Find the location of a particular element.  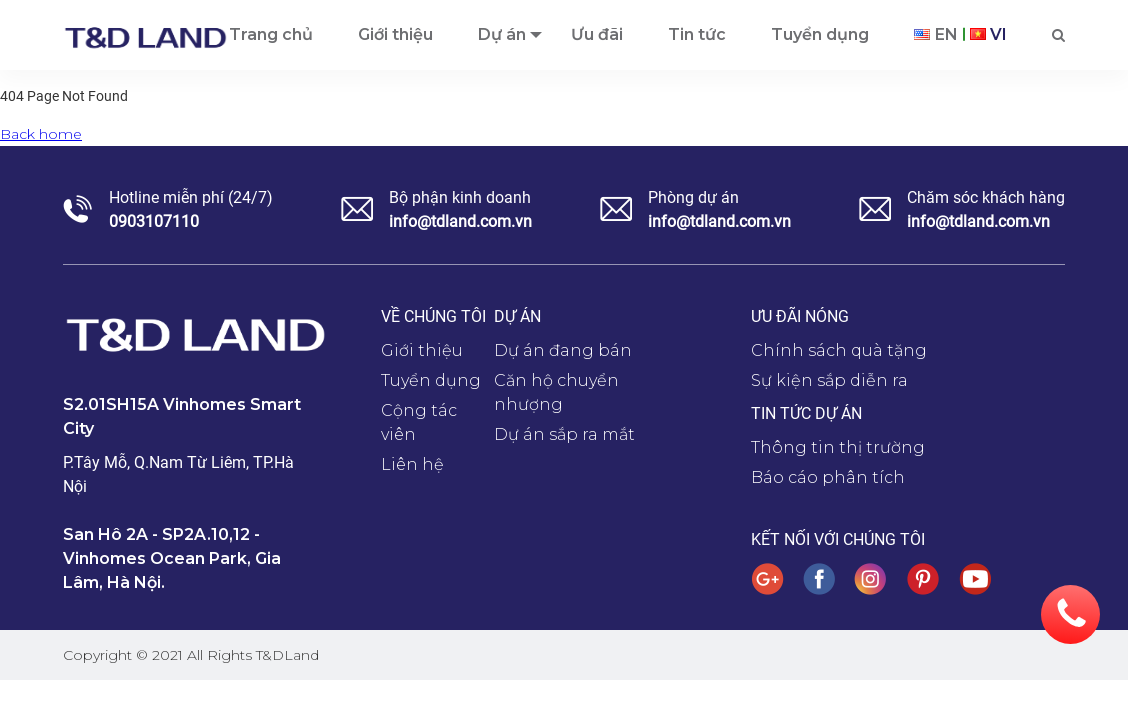

Báo cáo phân tích is located at coordinates (828, 477).